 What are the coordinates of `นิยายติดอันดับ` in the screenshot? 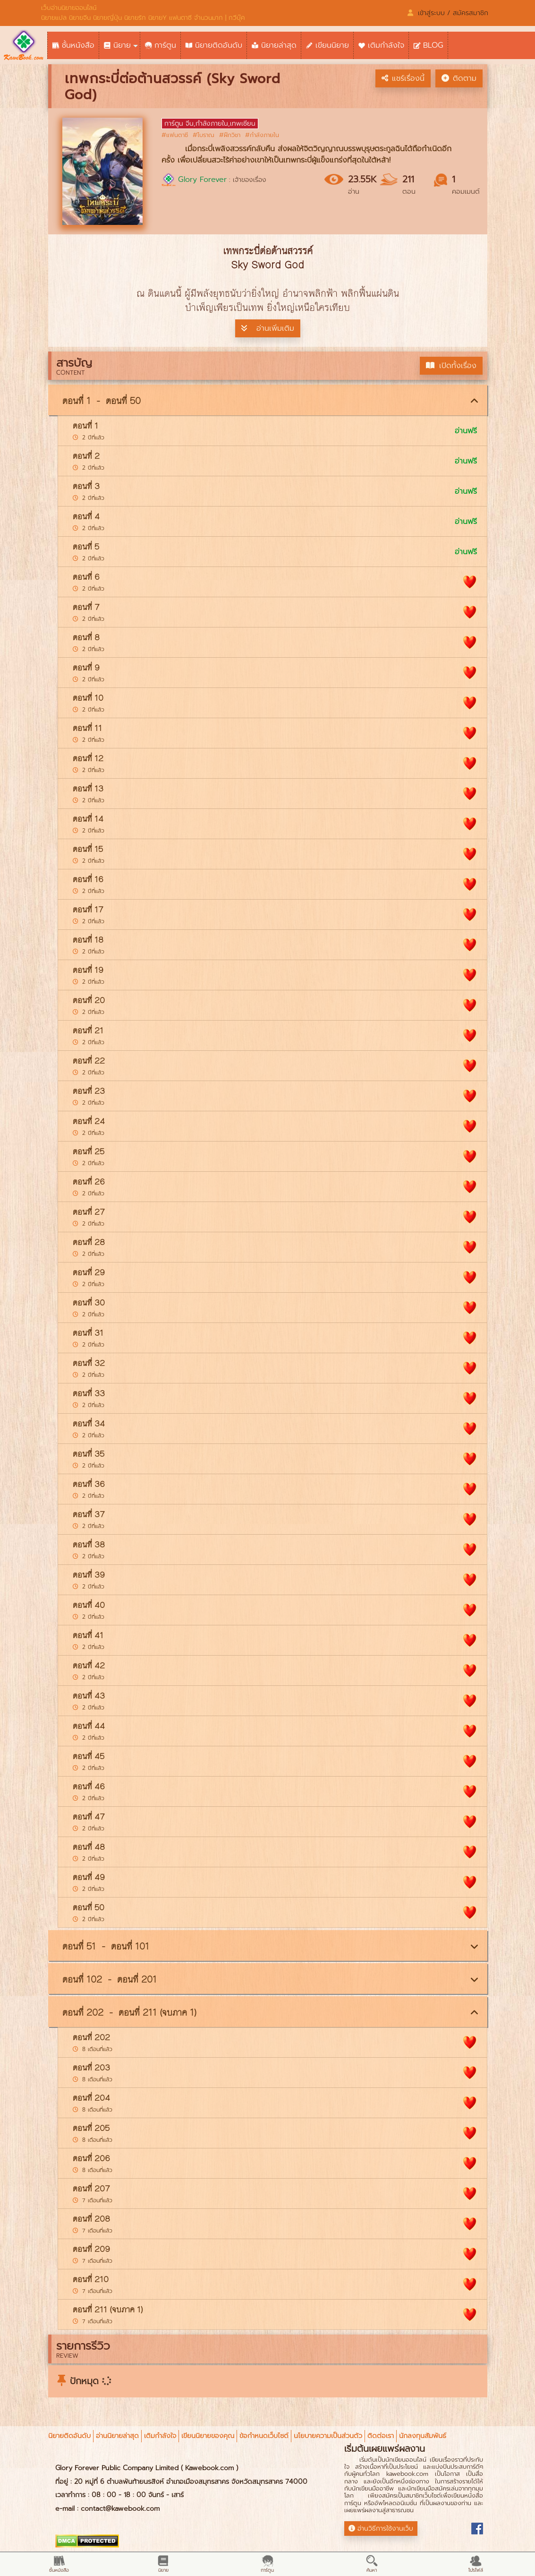 It's located at (69, 2435).